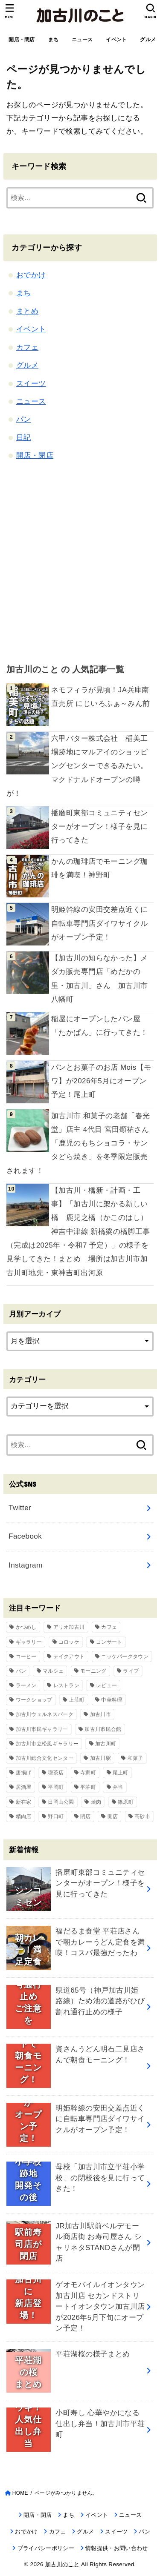 Image resolution: width=160 pixels, height=2576 pixels. What do you see at coordinates (24, 1816) in the screenshot?
I see `精肉店 [精肉店 (60個の項目)]` at bounding box center [24, 1816].